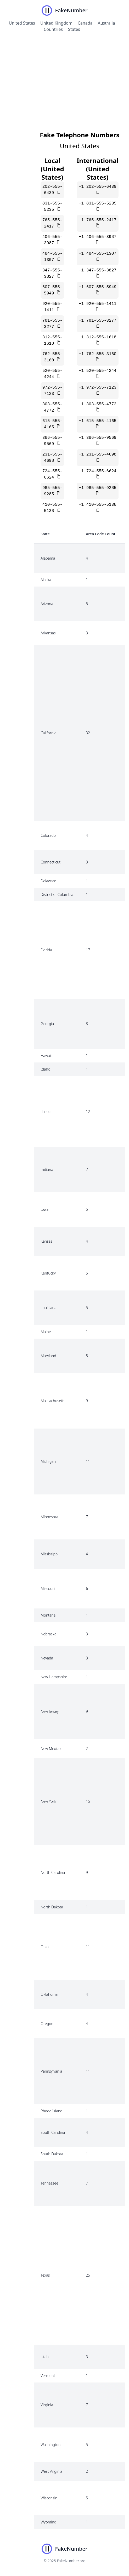  Describe the element at coordinates (45, 1946) in the screenshot. I see `Ohio` at that location.